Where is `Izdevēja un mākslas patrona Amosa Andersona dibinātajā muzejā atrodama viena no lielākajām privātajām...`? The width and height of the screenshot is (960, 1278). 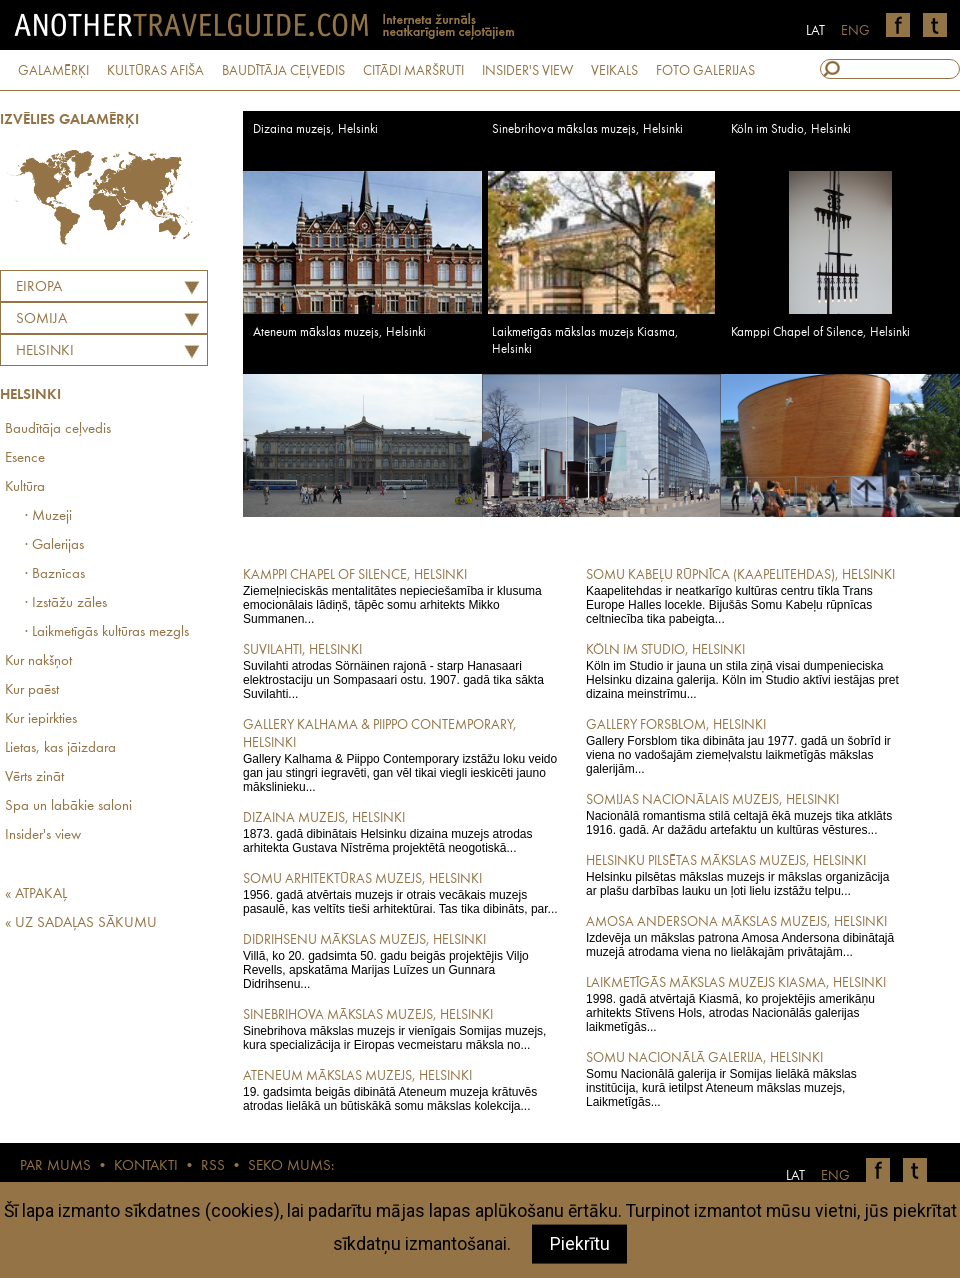 Izdevēja un mākslas patrona Amosa Andersona dibinātajā muzejā atrodama viena no lielākajām privātajām... is located at coordinates (743, 936).